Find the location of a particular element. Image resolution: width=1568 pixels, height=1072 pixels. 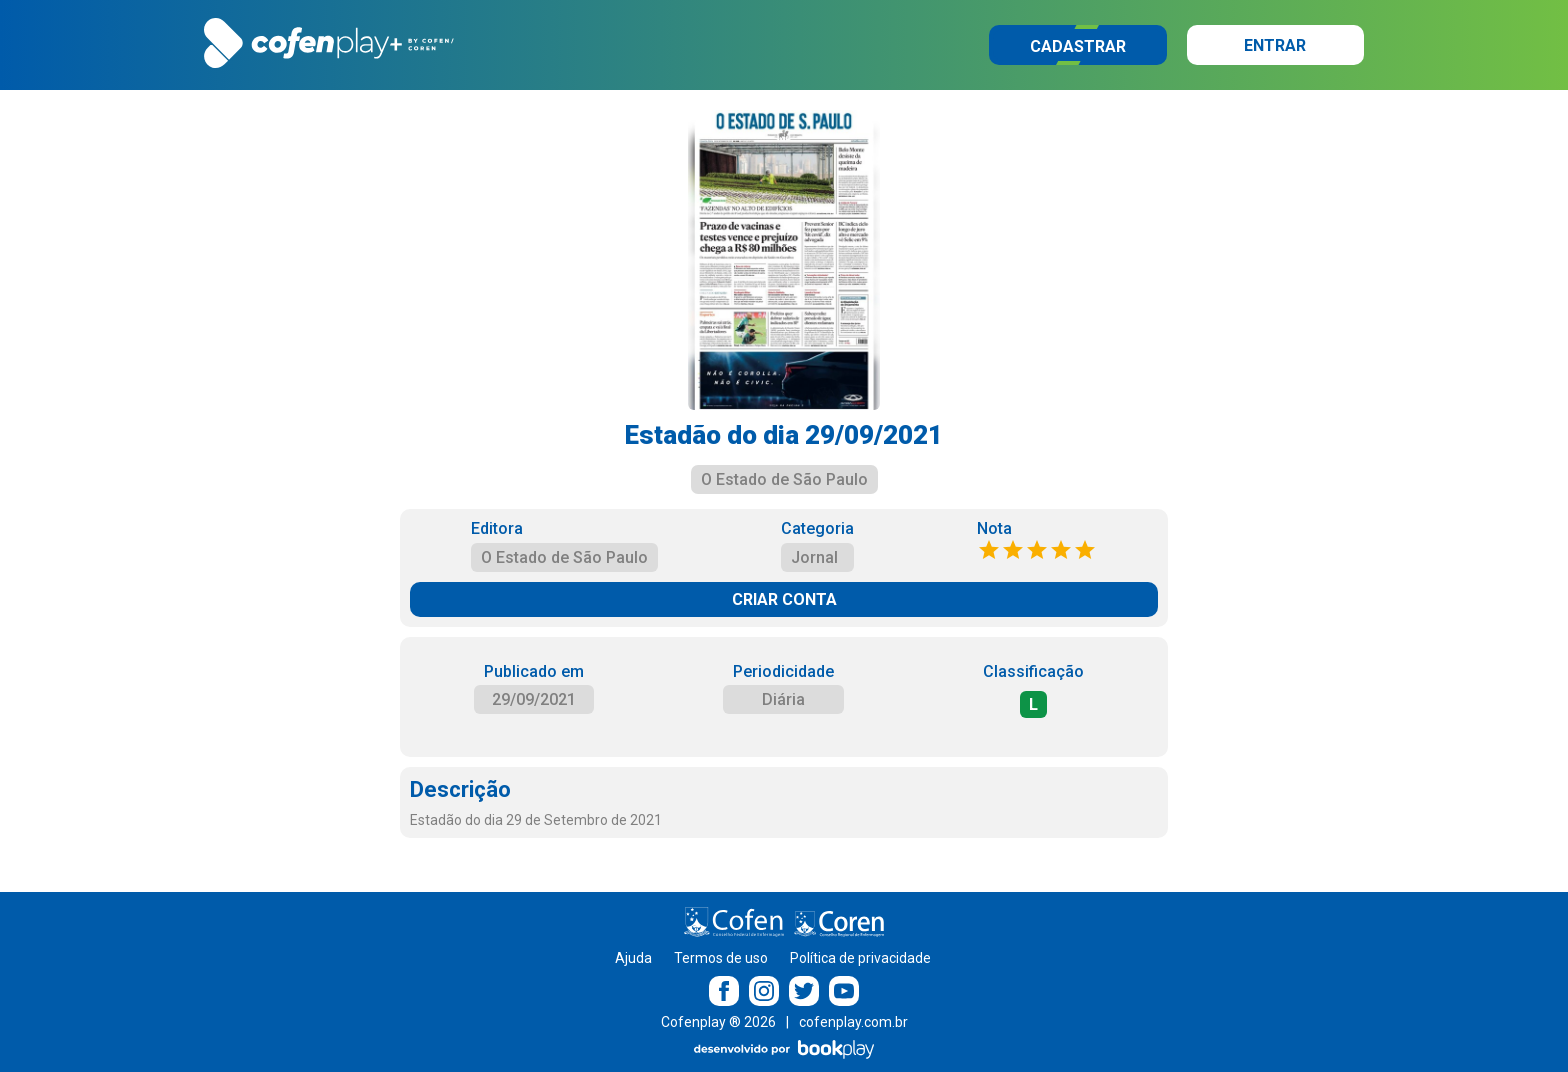

Política de privacidade is located at coordinates (860, 958).